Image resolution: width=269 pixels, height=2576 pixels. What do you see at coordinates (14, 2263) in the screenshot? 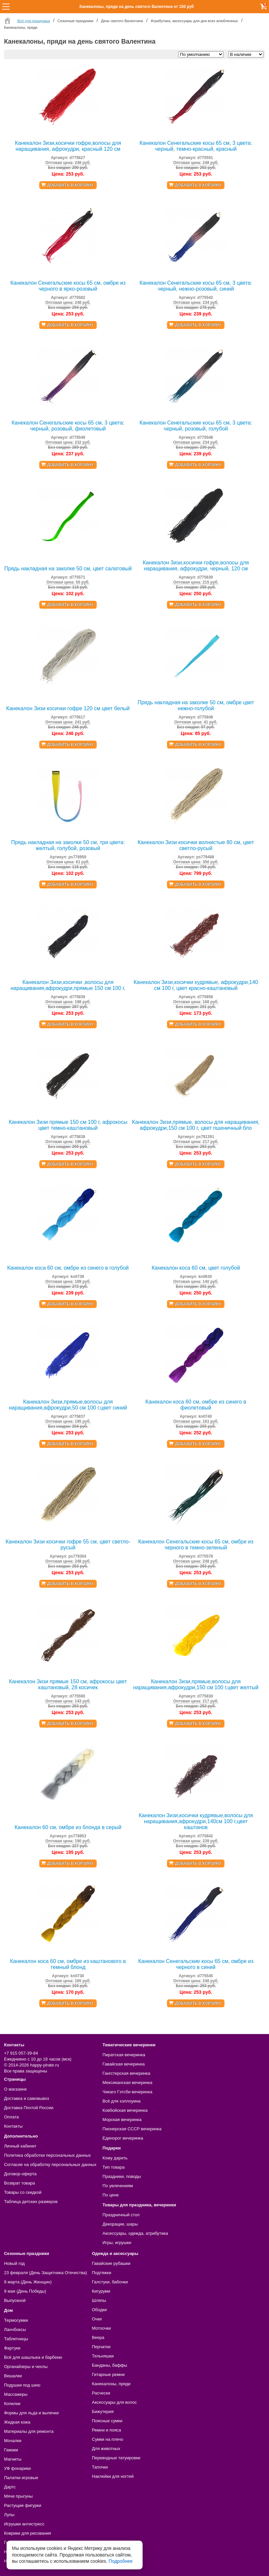
I see `Новый год` at bounding box center [14, 2263].